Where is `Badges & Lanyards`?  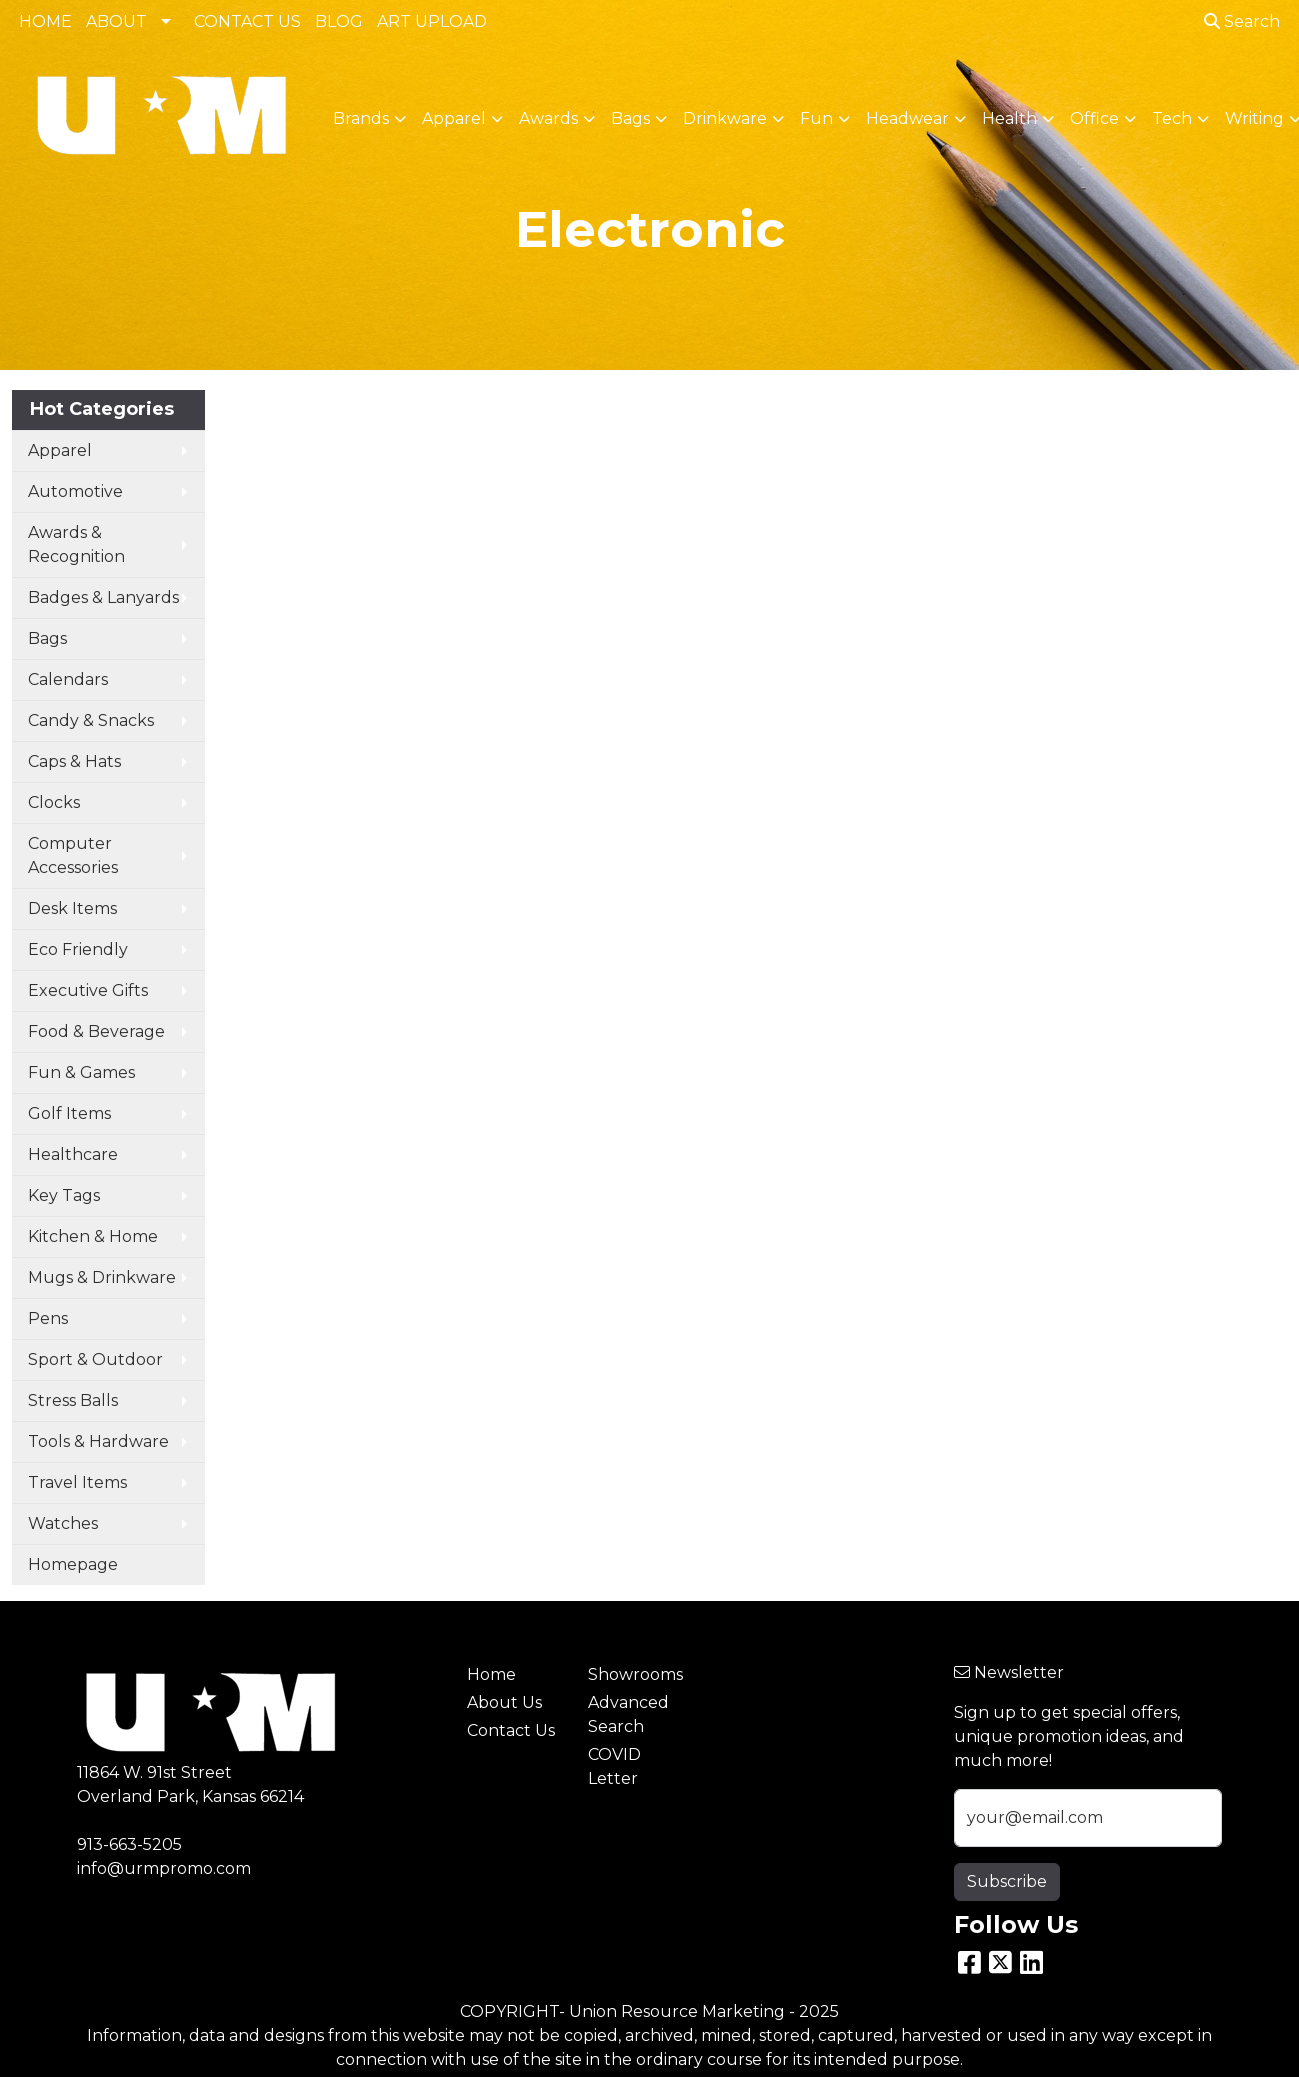 Badges & Lanyards is located at coordinates (103, 597).